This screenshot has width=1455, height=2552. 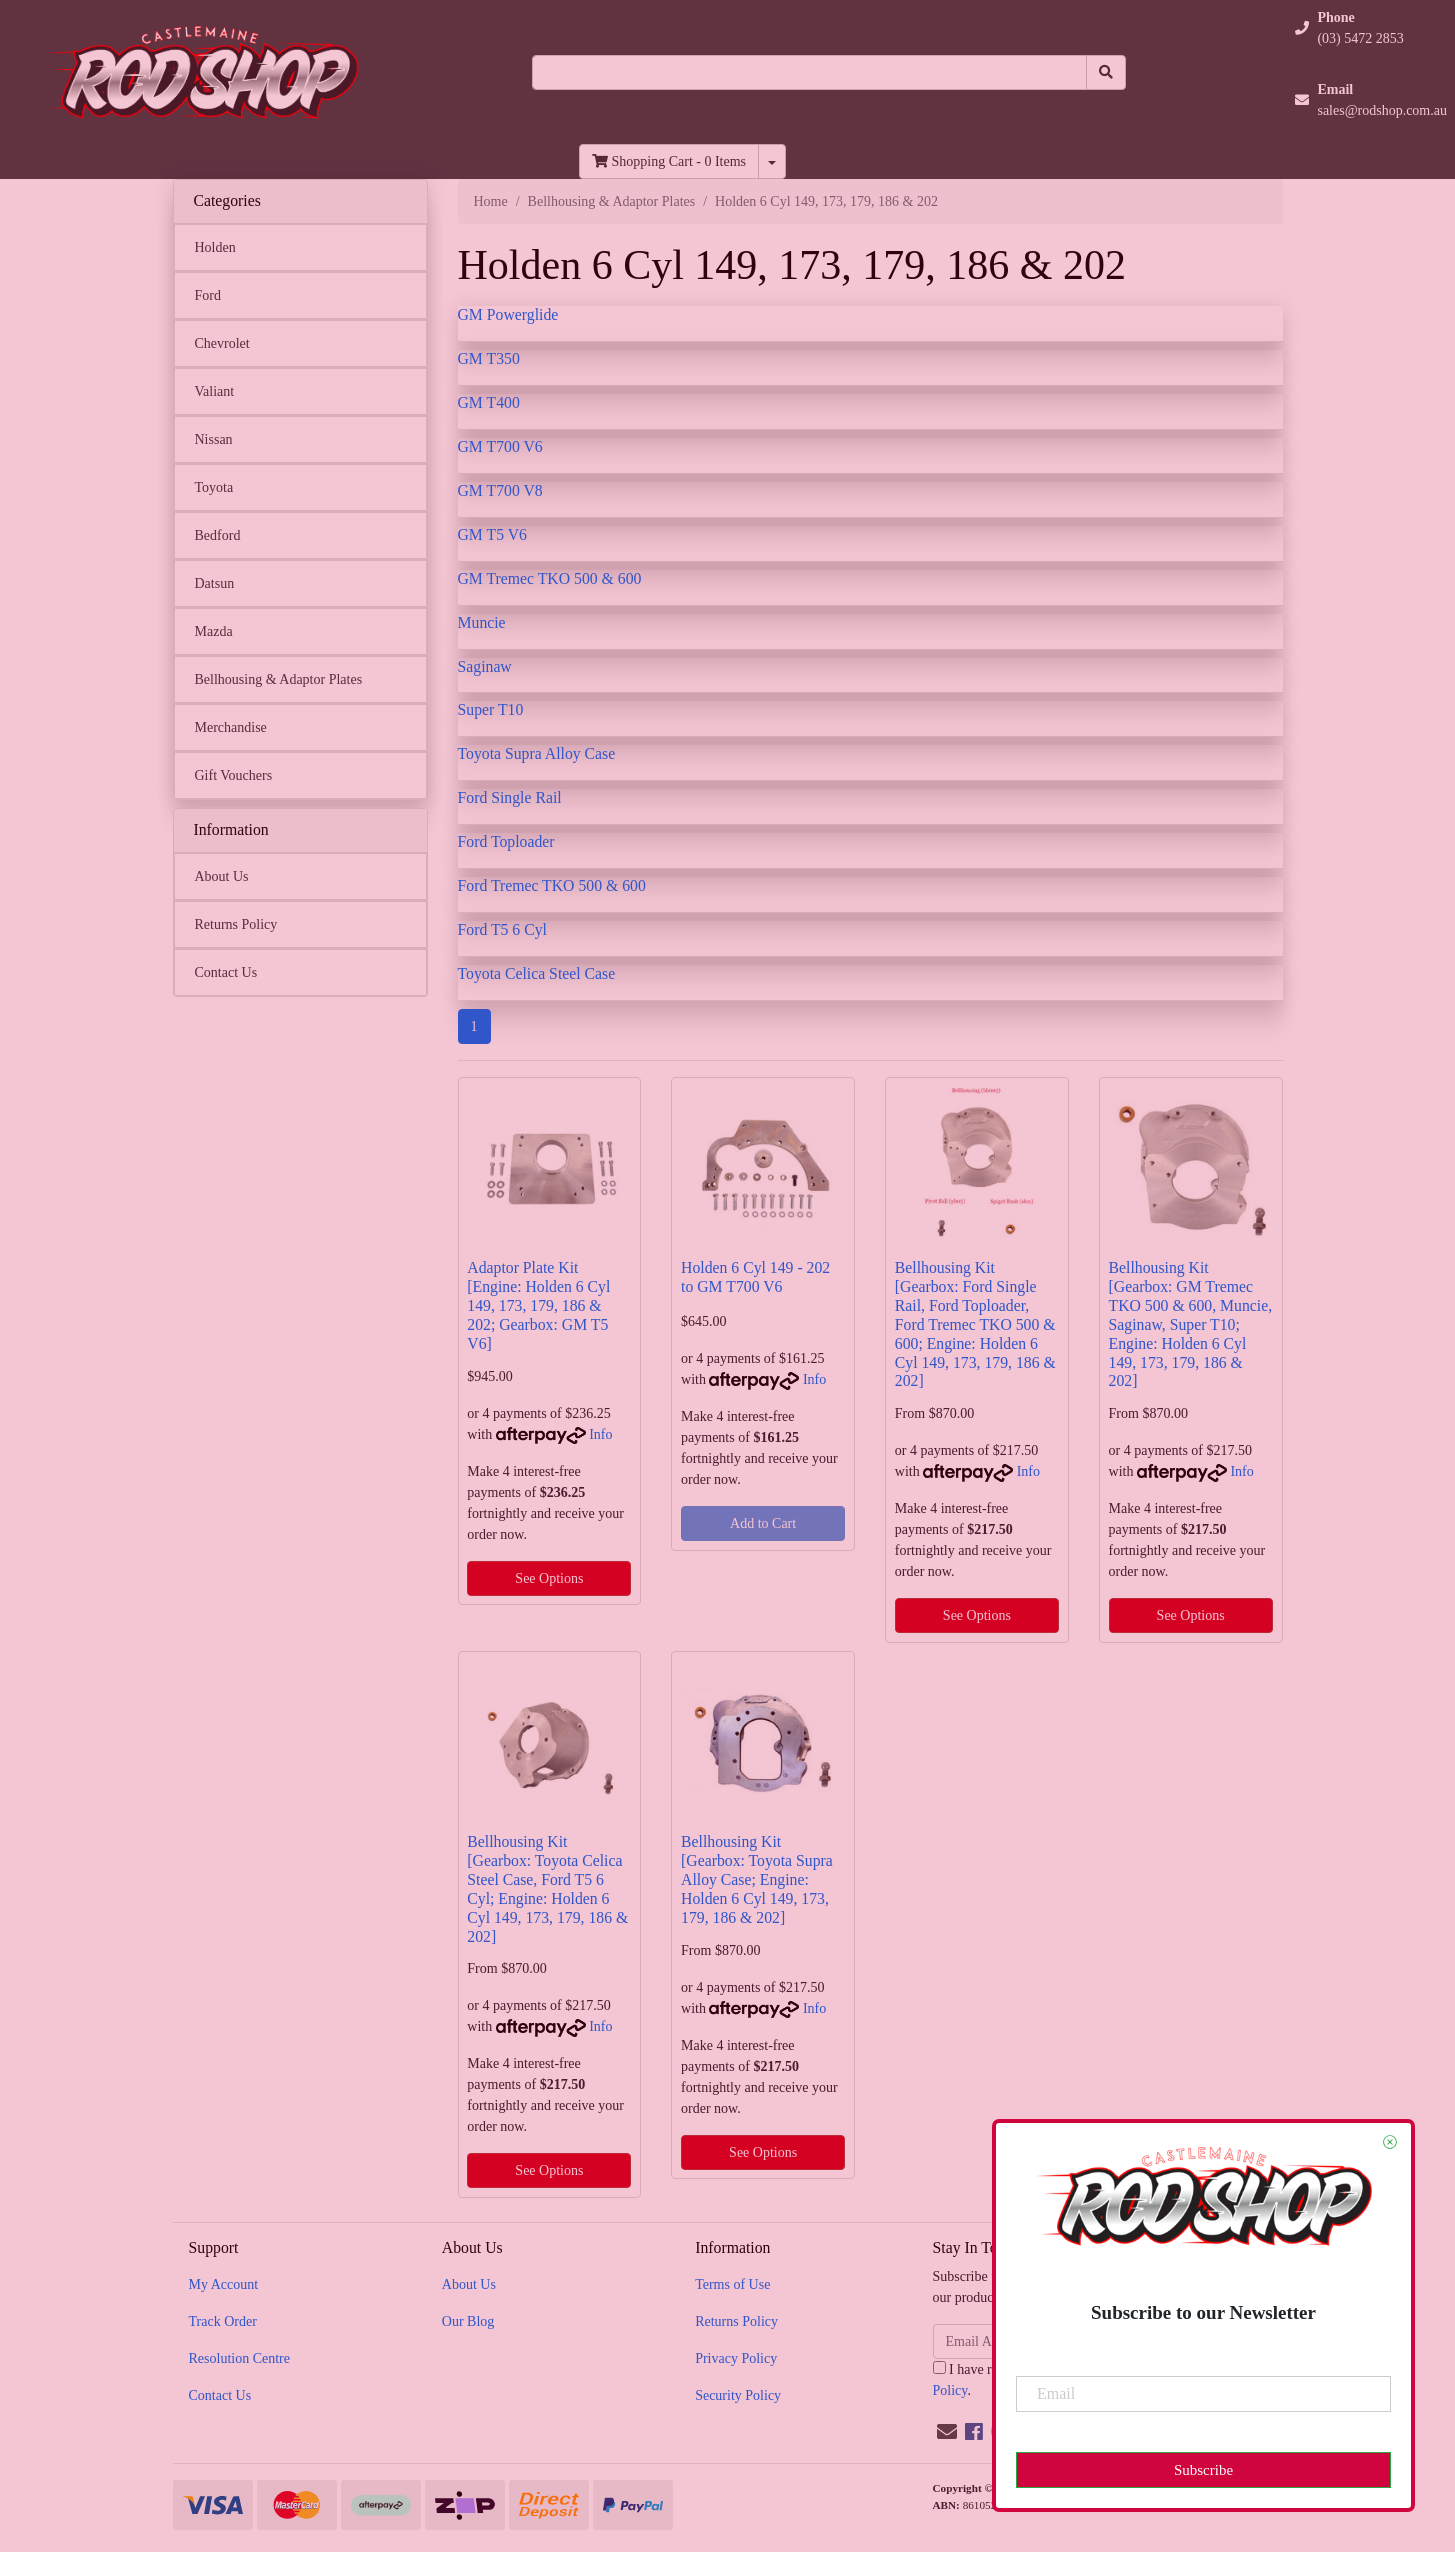 What do you see at coordinates (757, 1879) in the screenshot?
I see `Bellhousing Kit [Gearbox: Toyota Supra Alloy Case; Engine: Holden 6 Cyl 149, 173, 179, 186 & 202]` at bounding box center [757, 1879].